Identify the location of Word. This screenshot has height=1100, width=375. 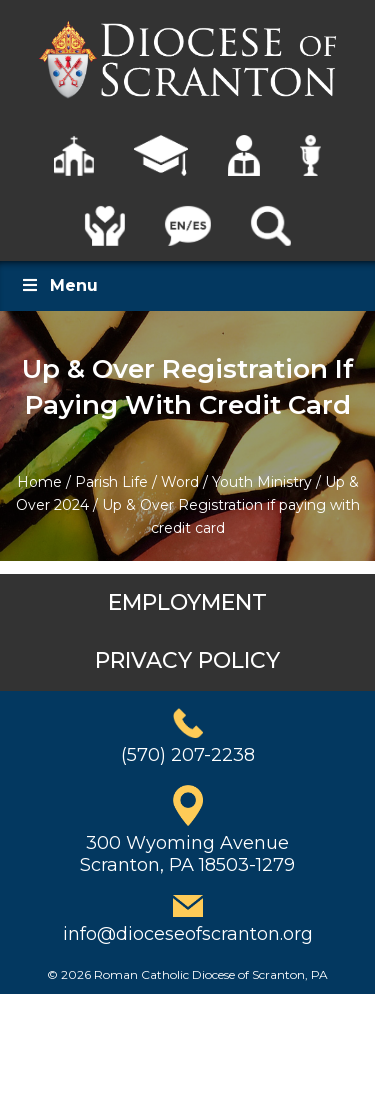
(180, 482).